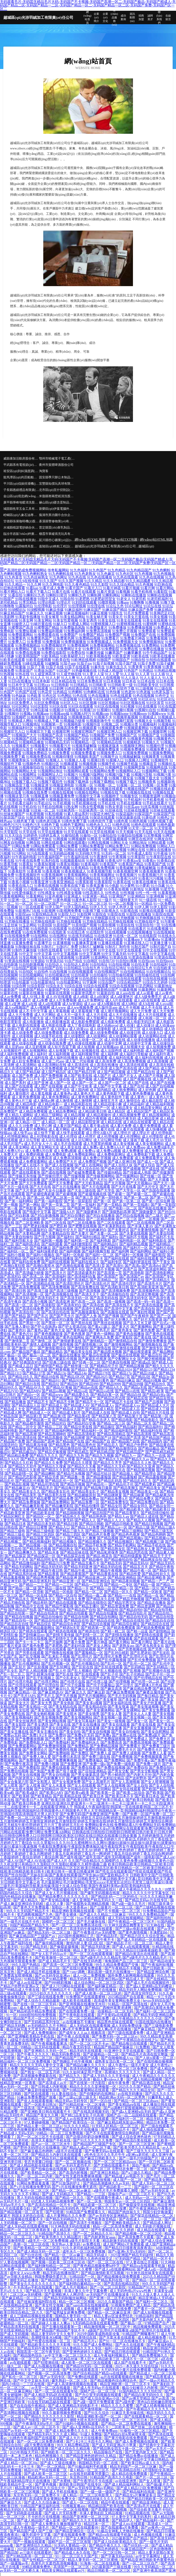 The width and height of the screenshot is (176, 2576). What do you see at coordinates (149, 2427) in the screenshot?
I see `国产丝袜二区在线播放` at bounding box center [149, 2427].